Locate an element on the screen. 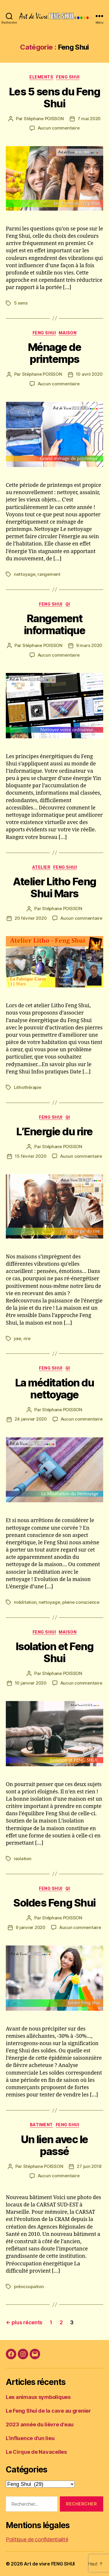 The height and width of the screenshot is (2576, 109). Le Cirque de Navacelles is located at coordinates (36, 2452).